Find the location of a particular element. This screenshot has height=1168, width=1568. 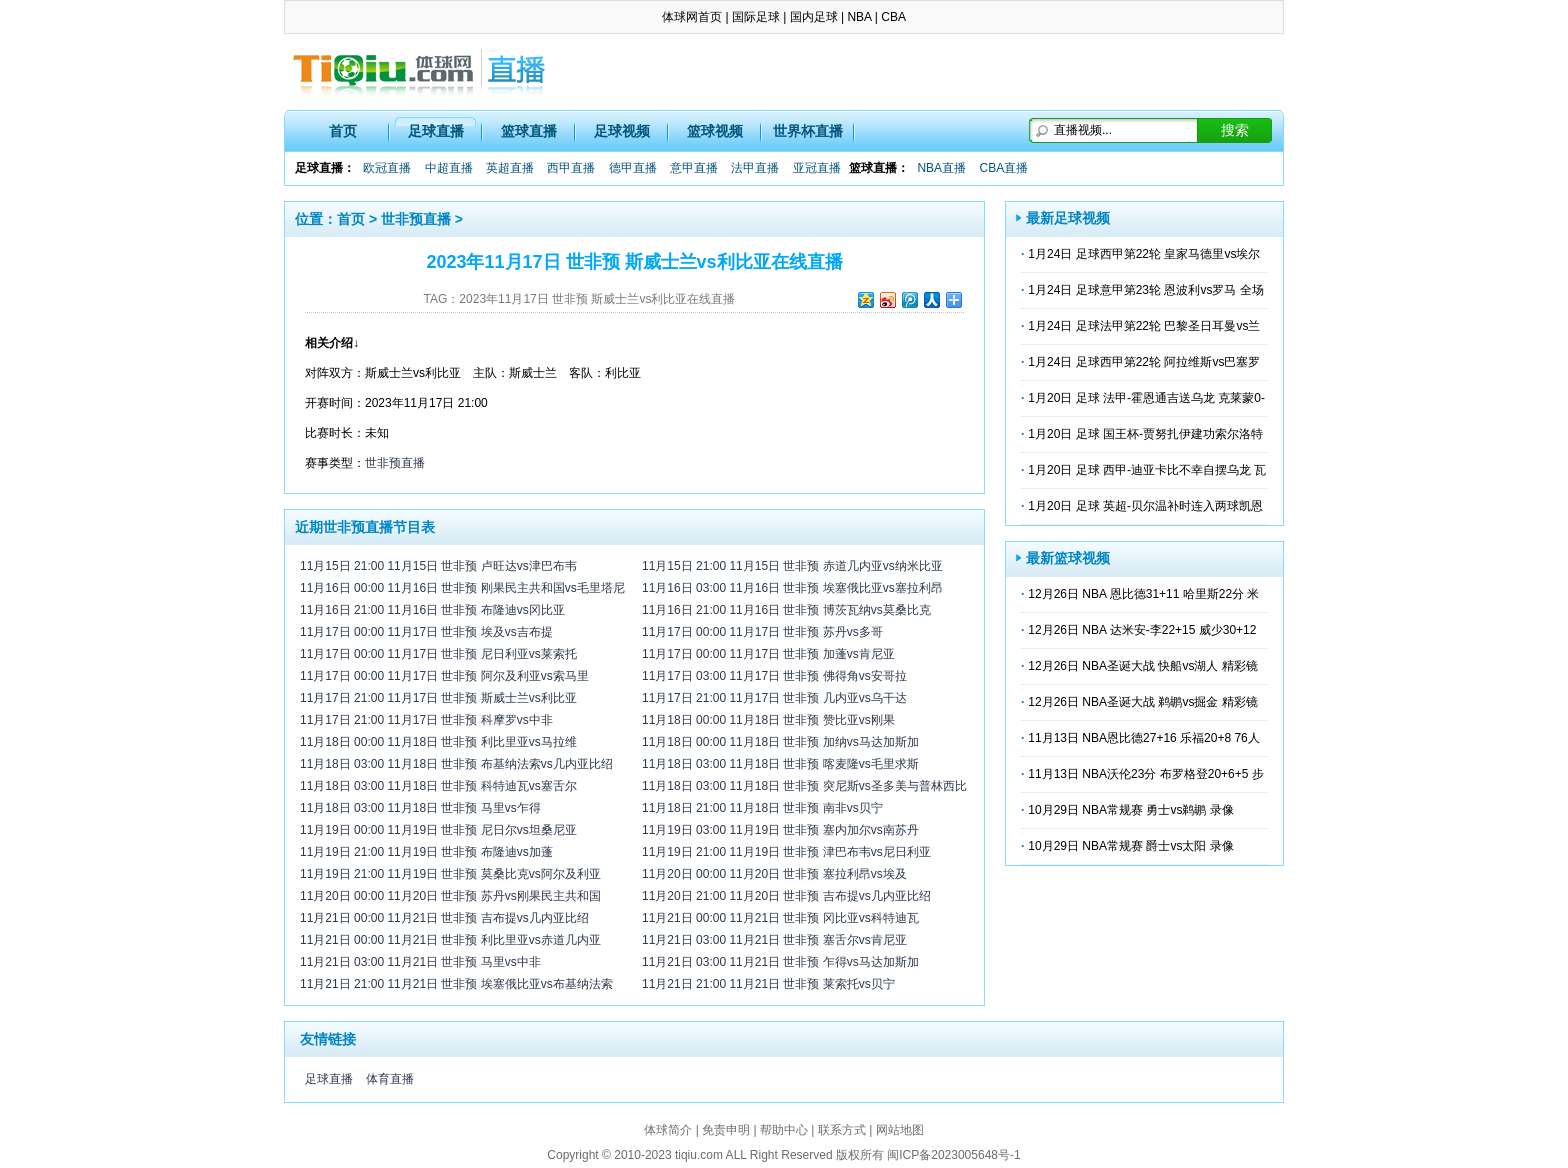

CBA is located at coordinates (893, 17).